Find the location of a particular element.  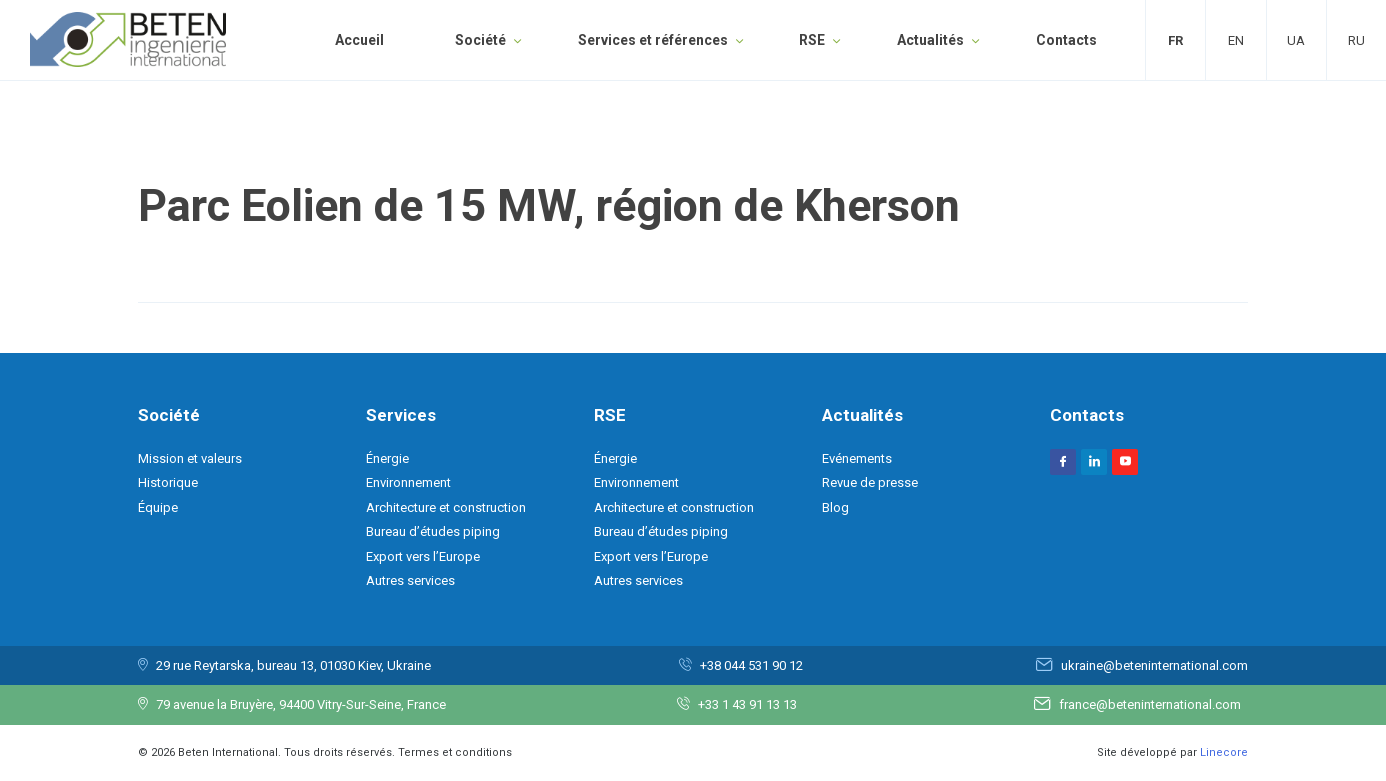

france@beteninternational.com is located at coordinates (1150, 704).